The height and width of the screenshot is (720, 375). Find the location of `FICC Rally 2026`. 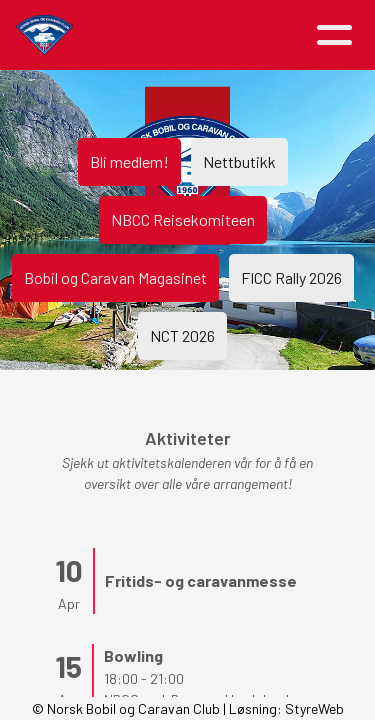

FICC Rally 2026 is located at coordinates (291, 277).